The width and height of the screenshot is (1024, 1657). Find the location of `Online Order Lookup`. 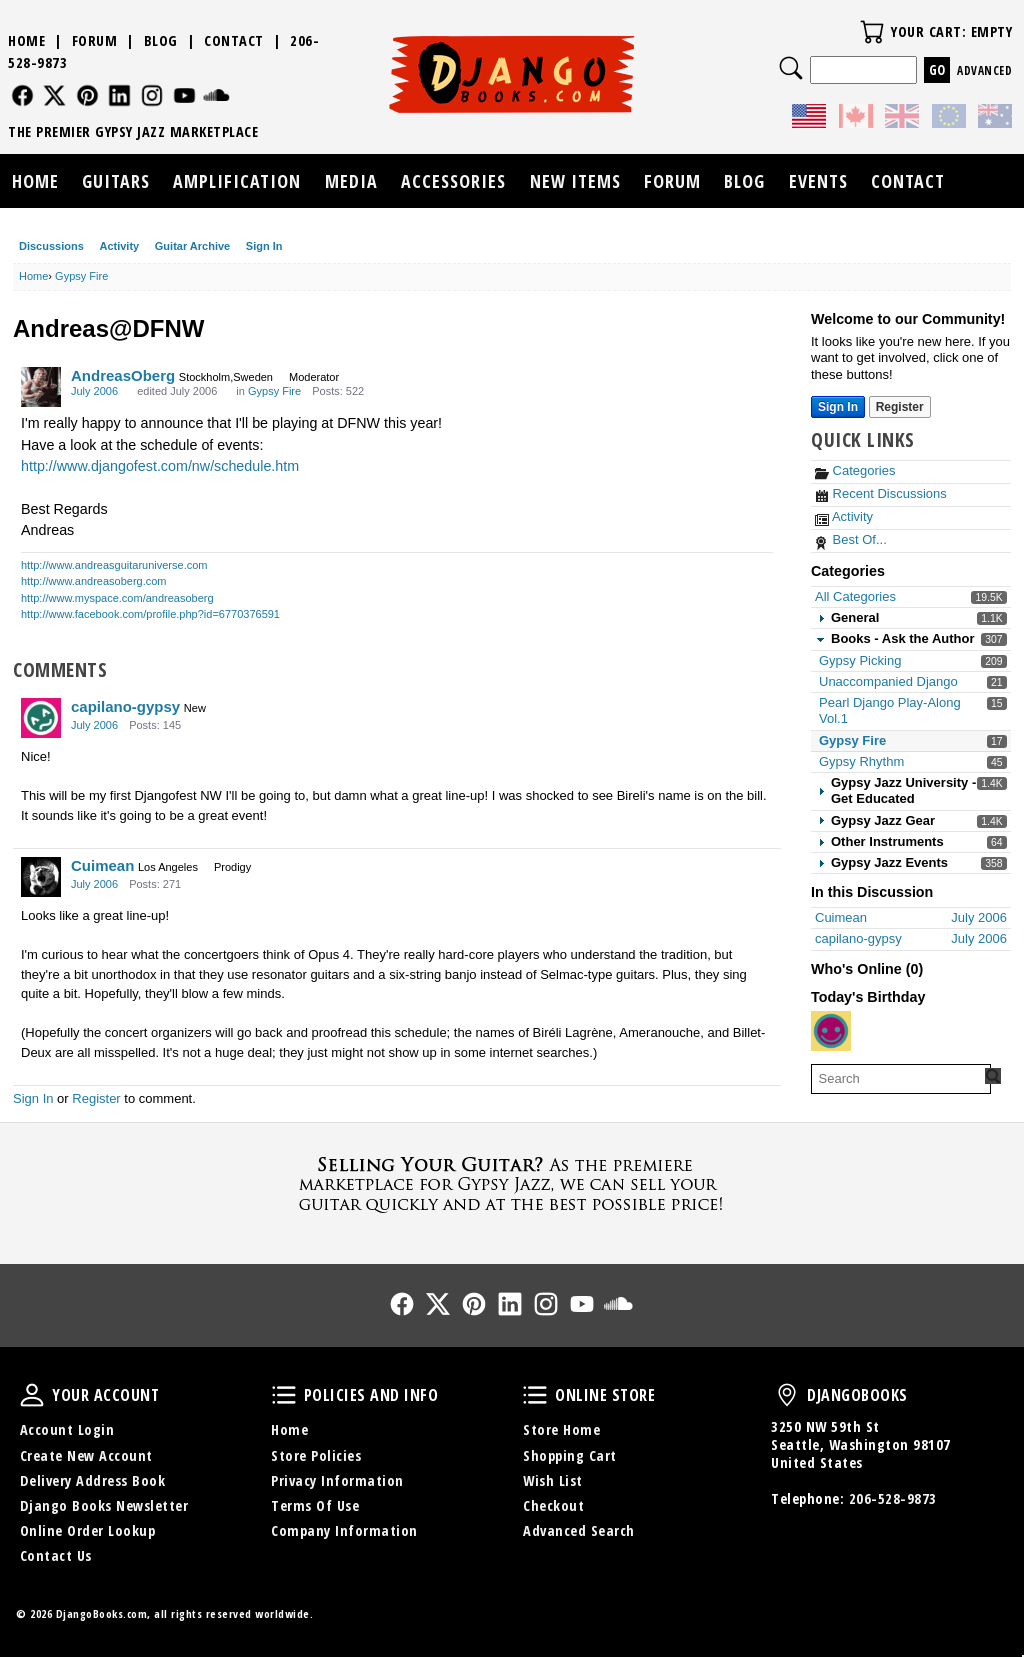

Online Order Lookup is located at coordinates (88, 1530).